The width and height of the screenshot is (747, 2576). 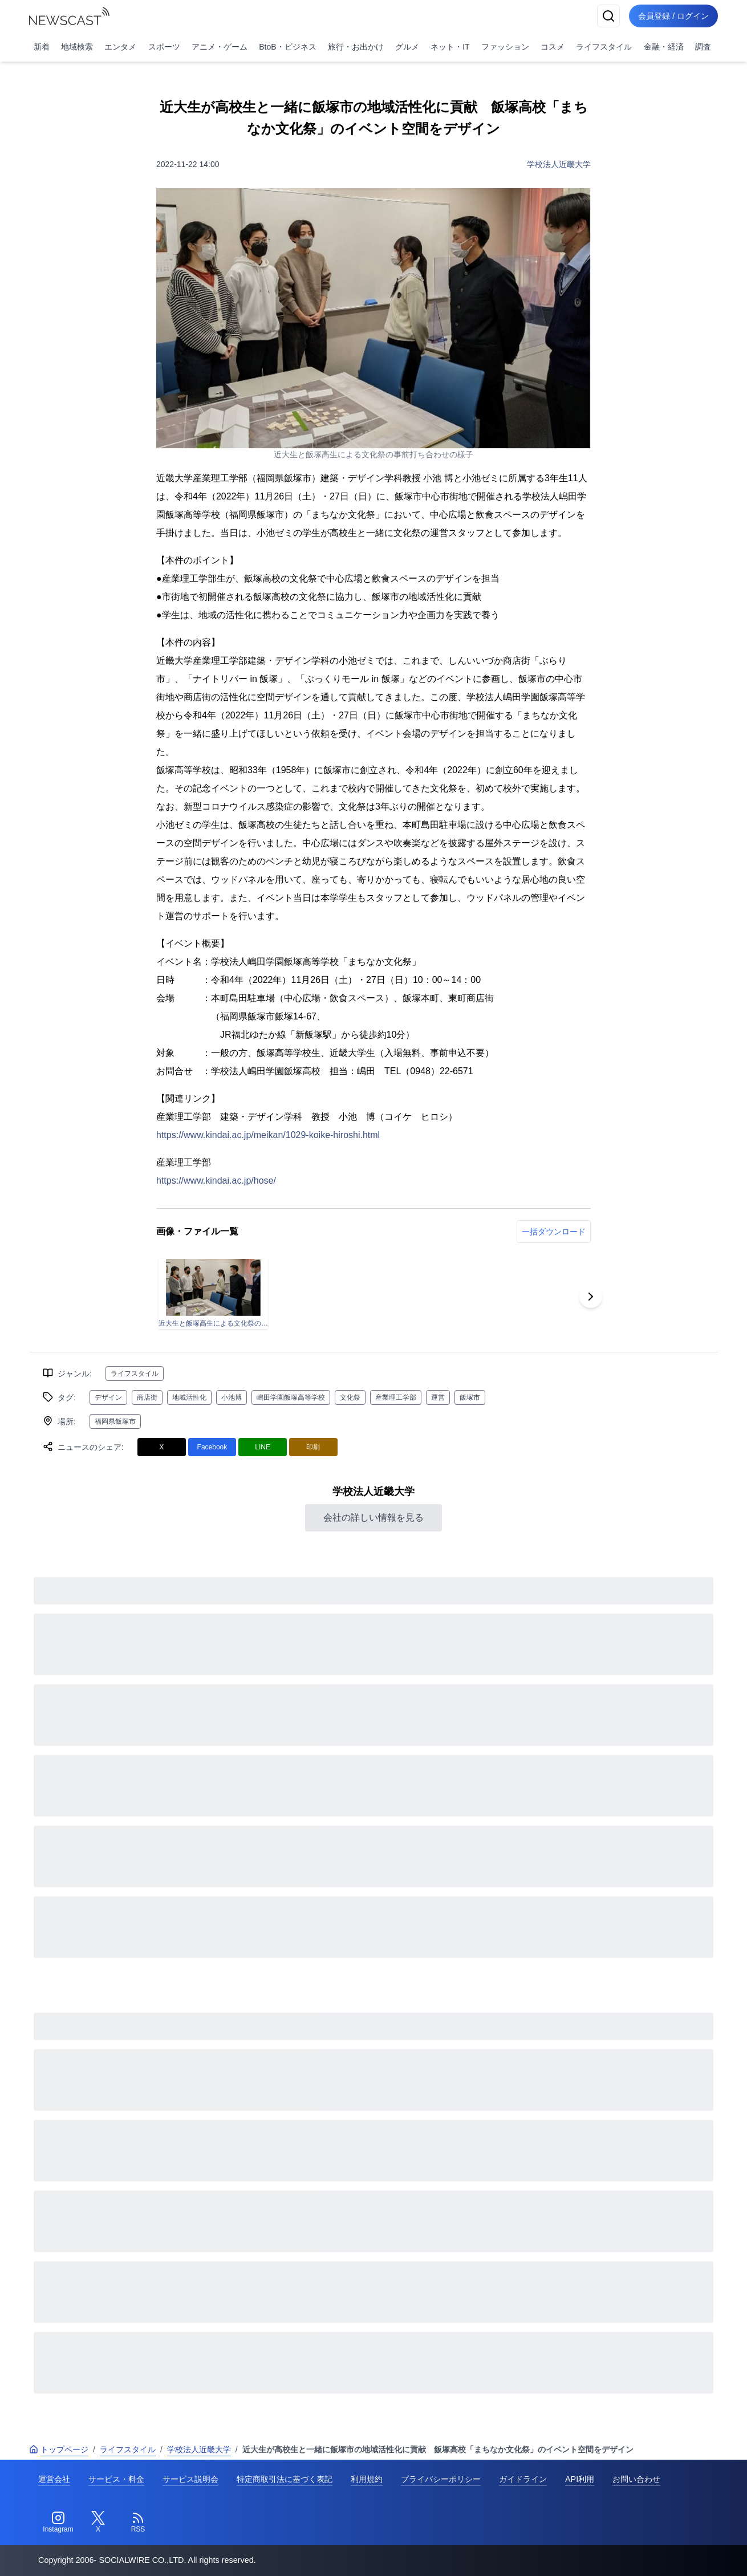 I want to click on デザイン, so click(x=108, y=1397).